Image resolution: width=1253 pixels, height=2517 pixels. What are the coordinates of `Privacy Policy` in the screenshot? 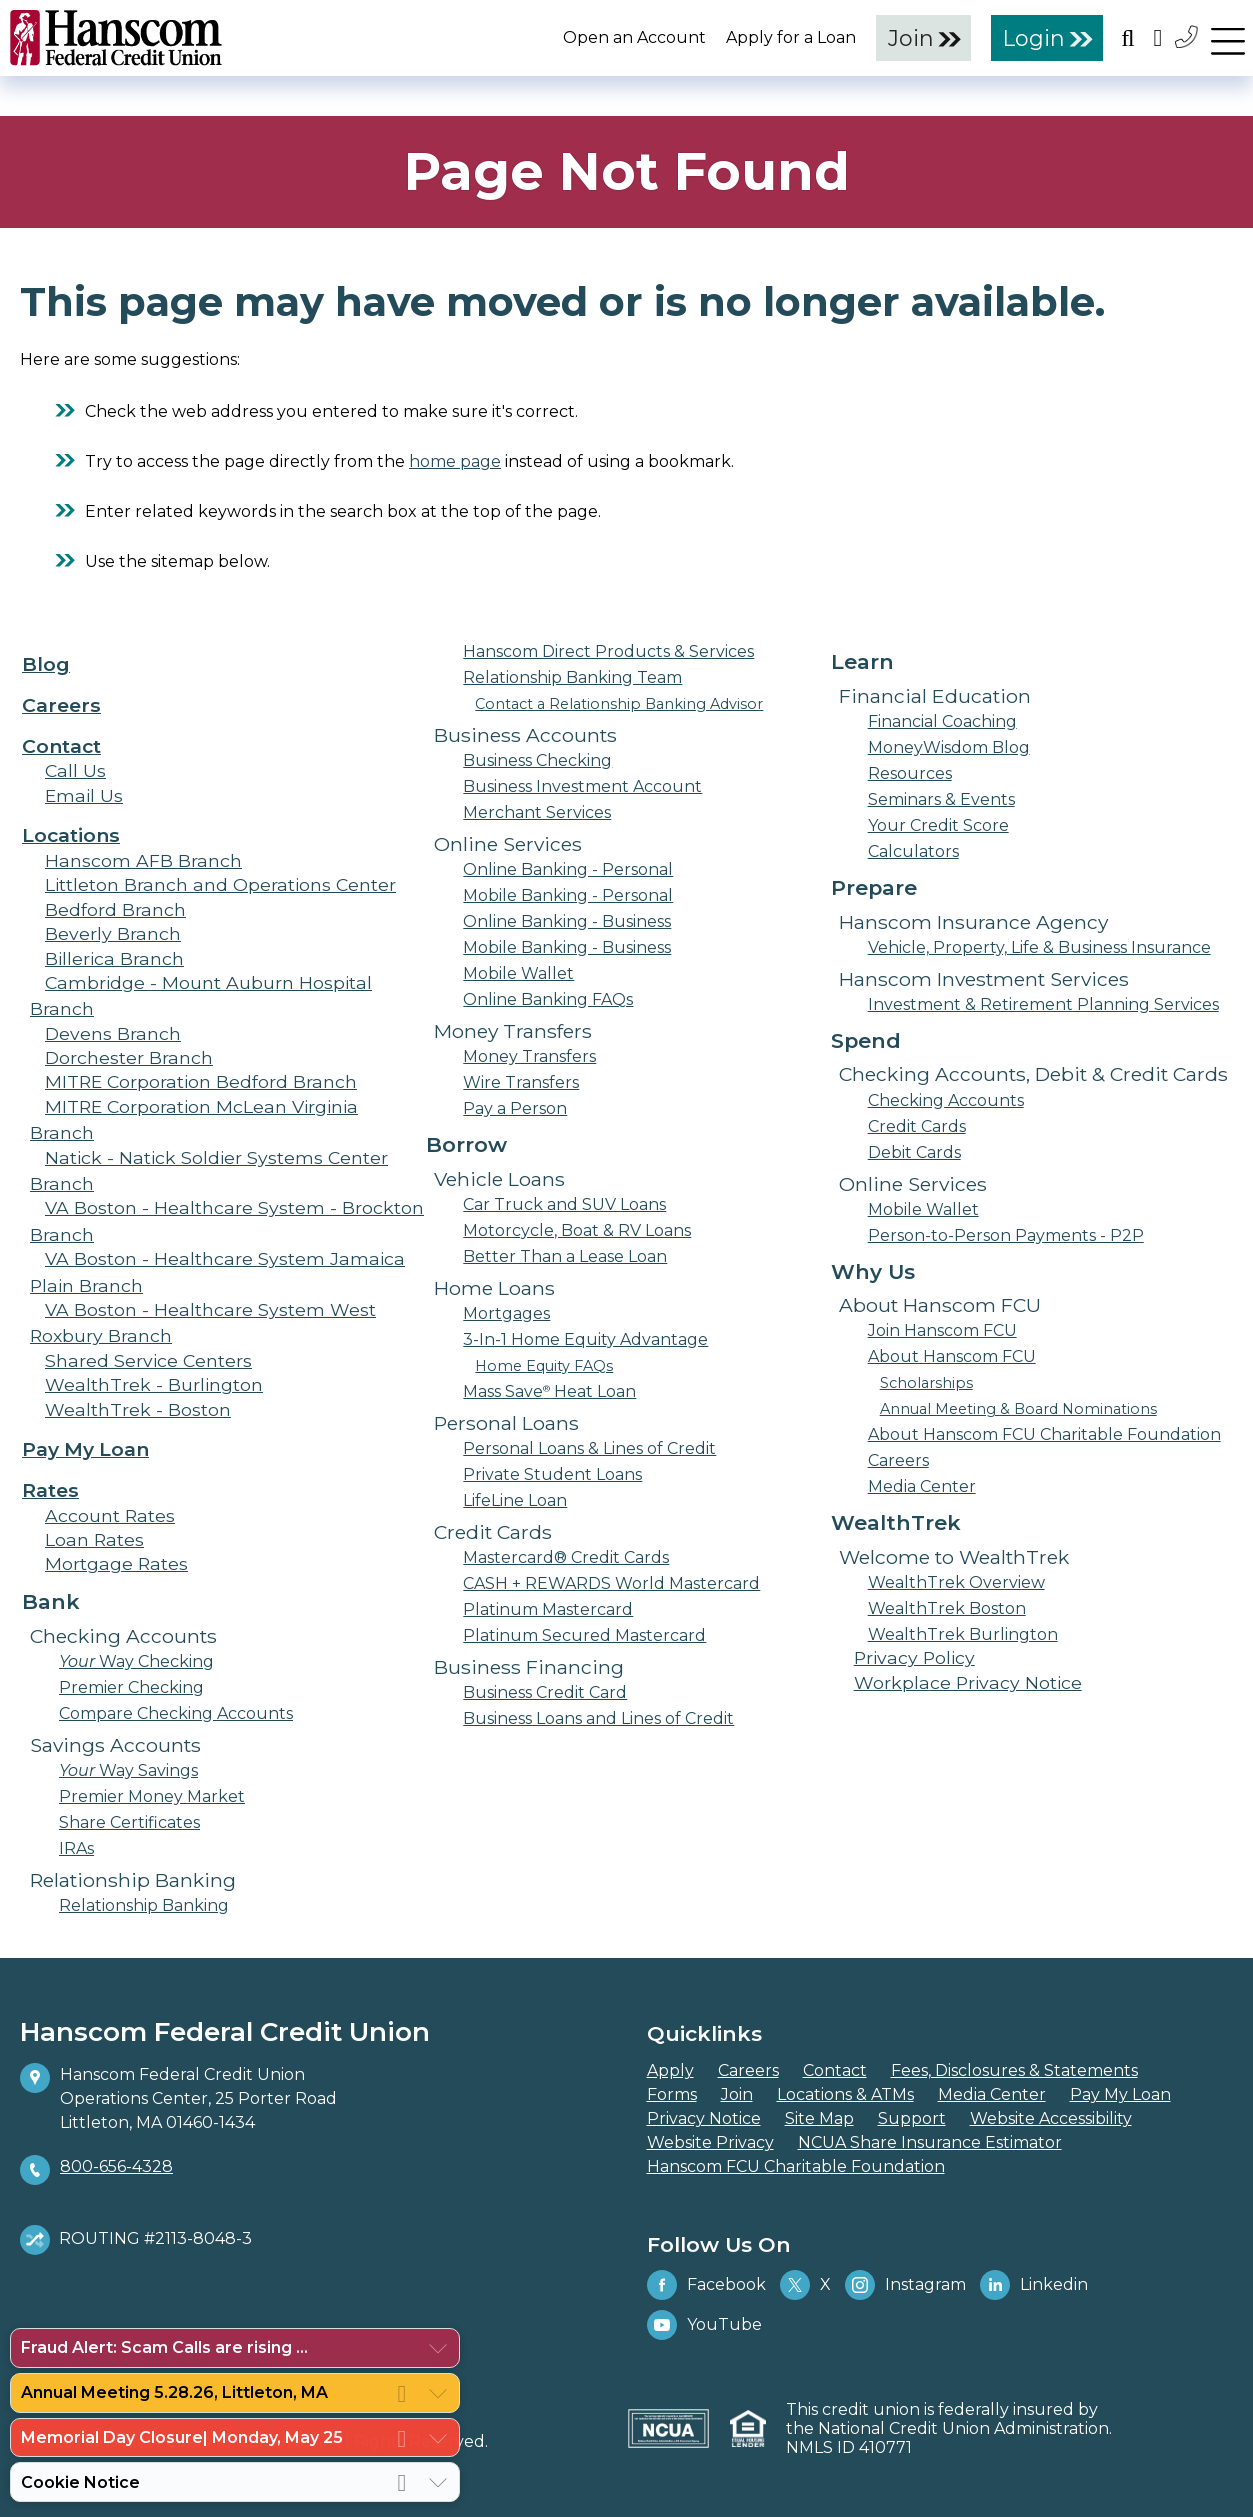 It's located at (914, 1657).